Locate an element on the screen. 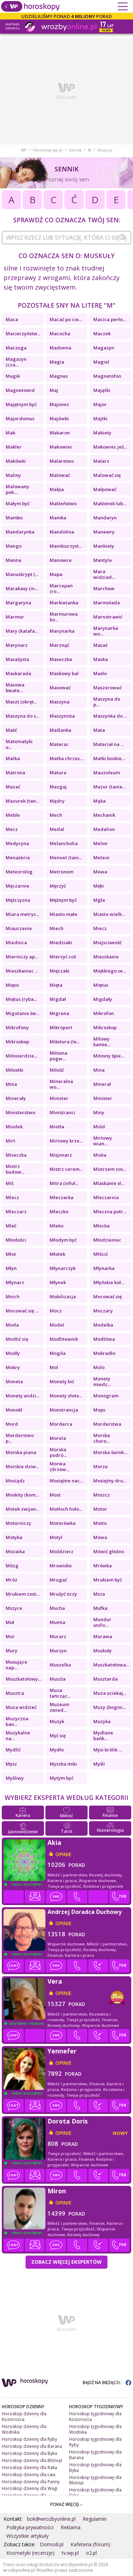 The width and height of the screenshot is (133, 2576). Marynarz is located at coordinates (17, 645).